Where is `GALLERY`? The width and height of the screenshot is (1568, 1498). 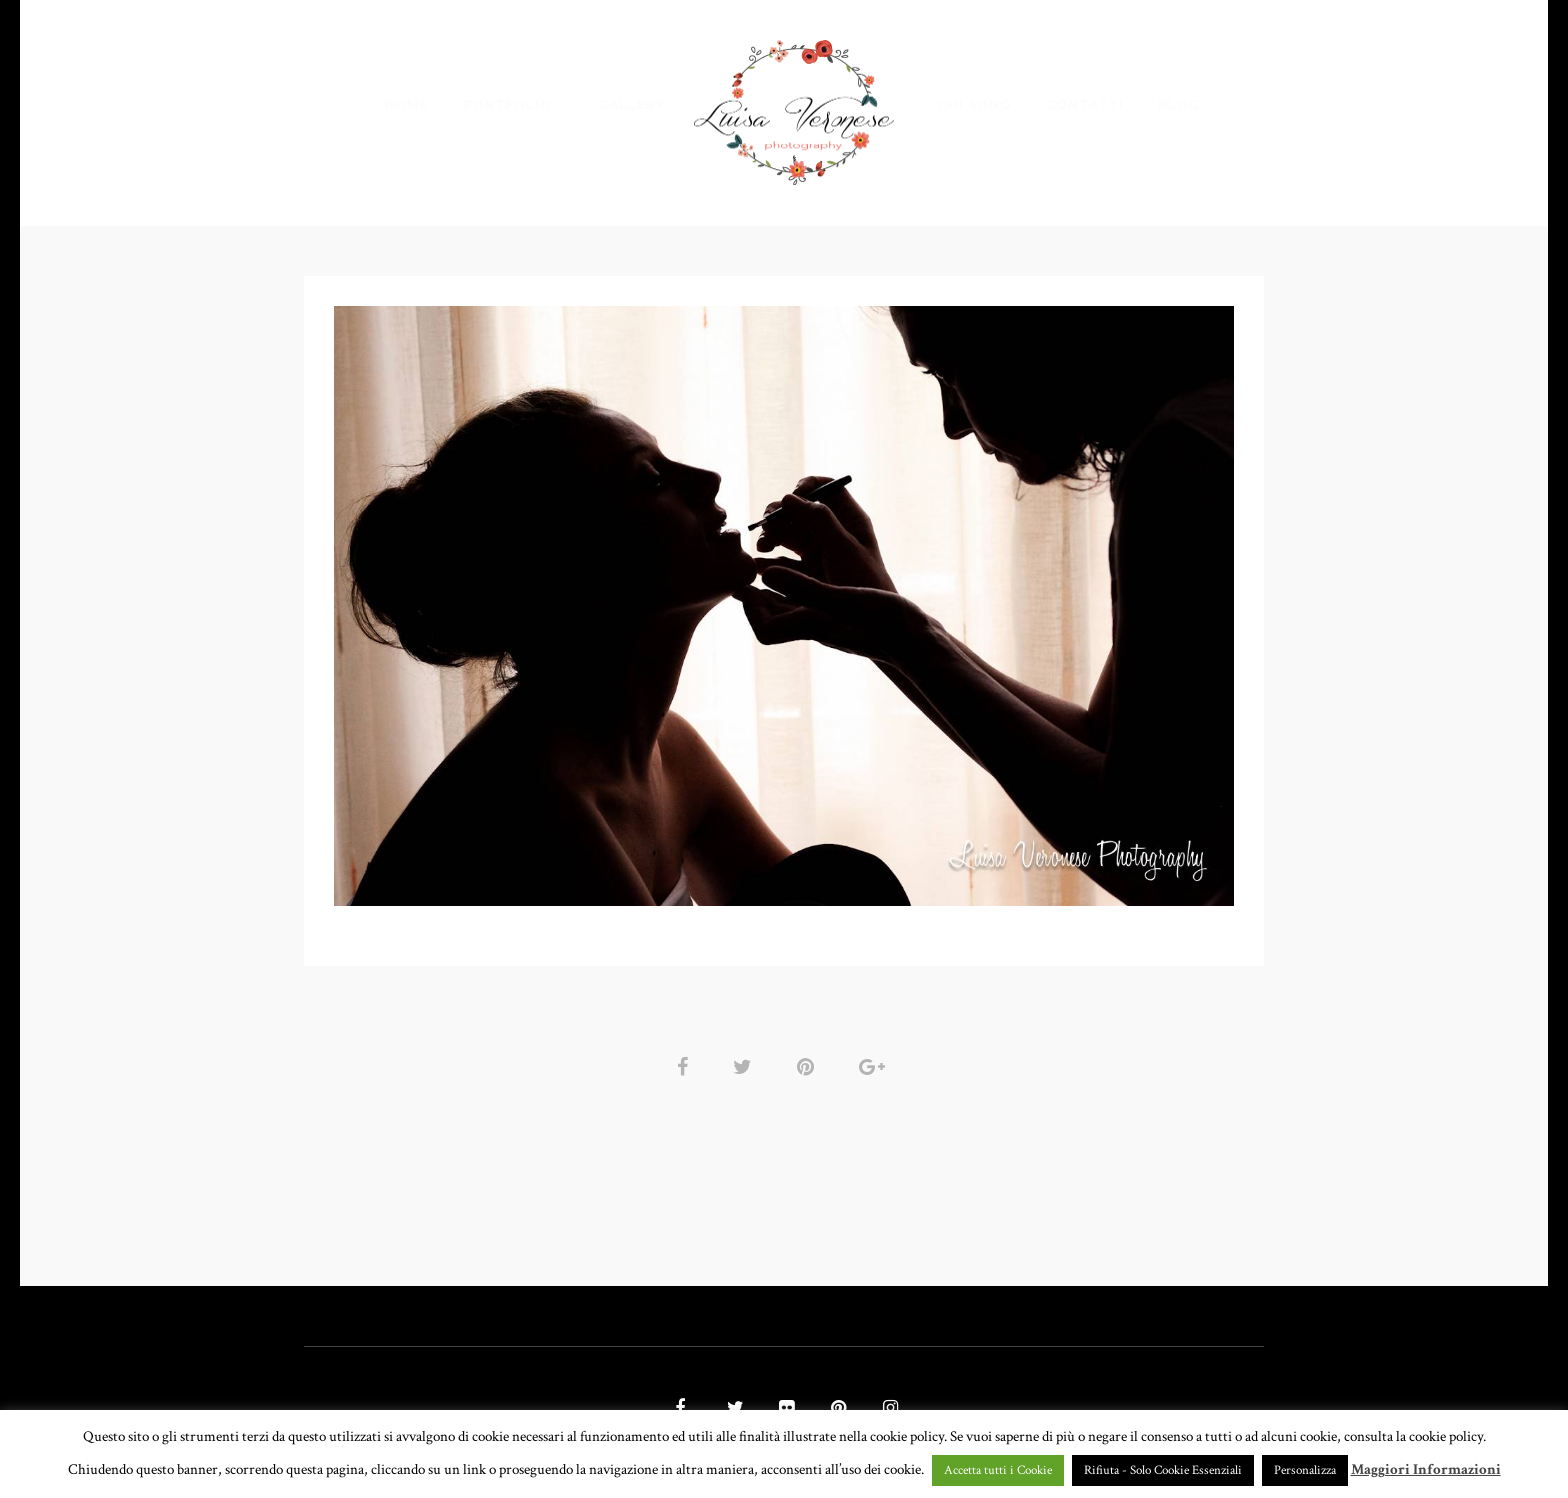 GALLERY is located at coordinates (631, 104).